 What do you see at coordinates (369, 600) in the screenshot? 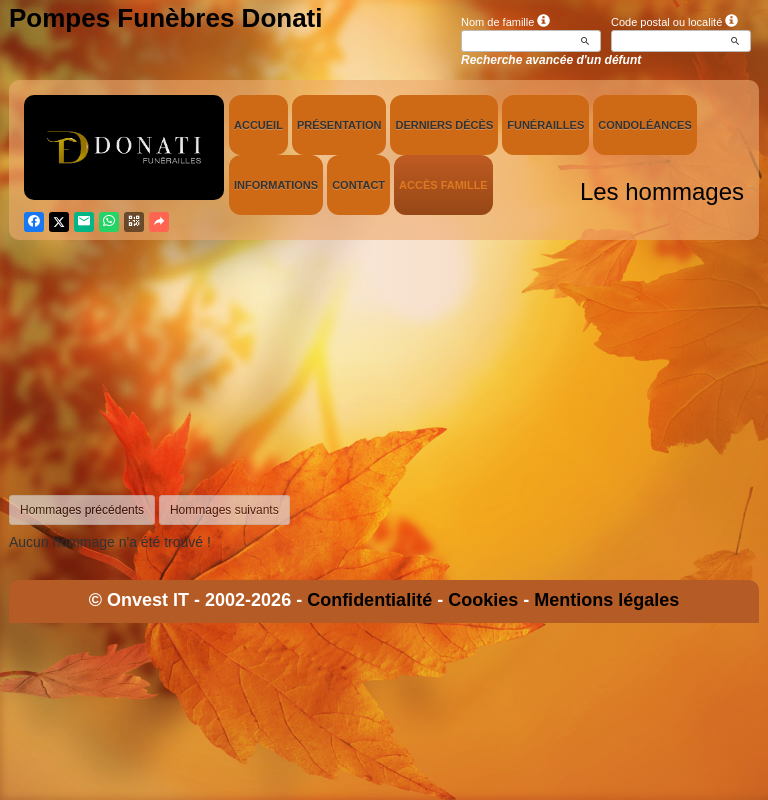
I see `Confidentialité` at bounding box center [369, 600].